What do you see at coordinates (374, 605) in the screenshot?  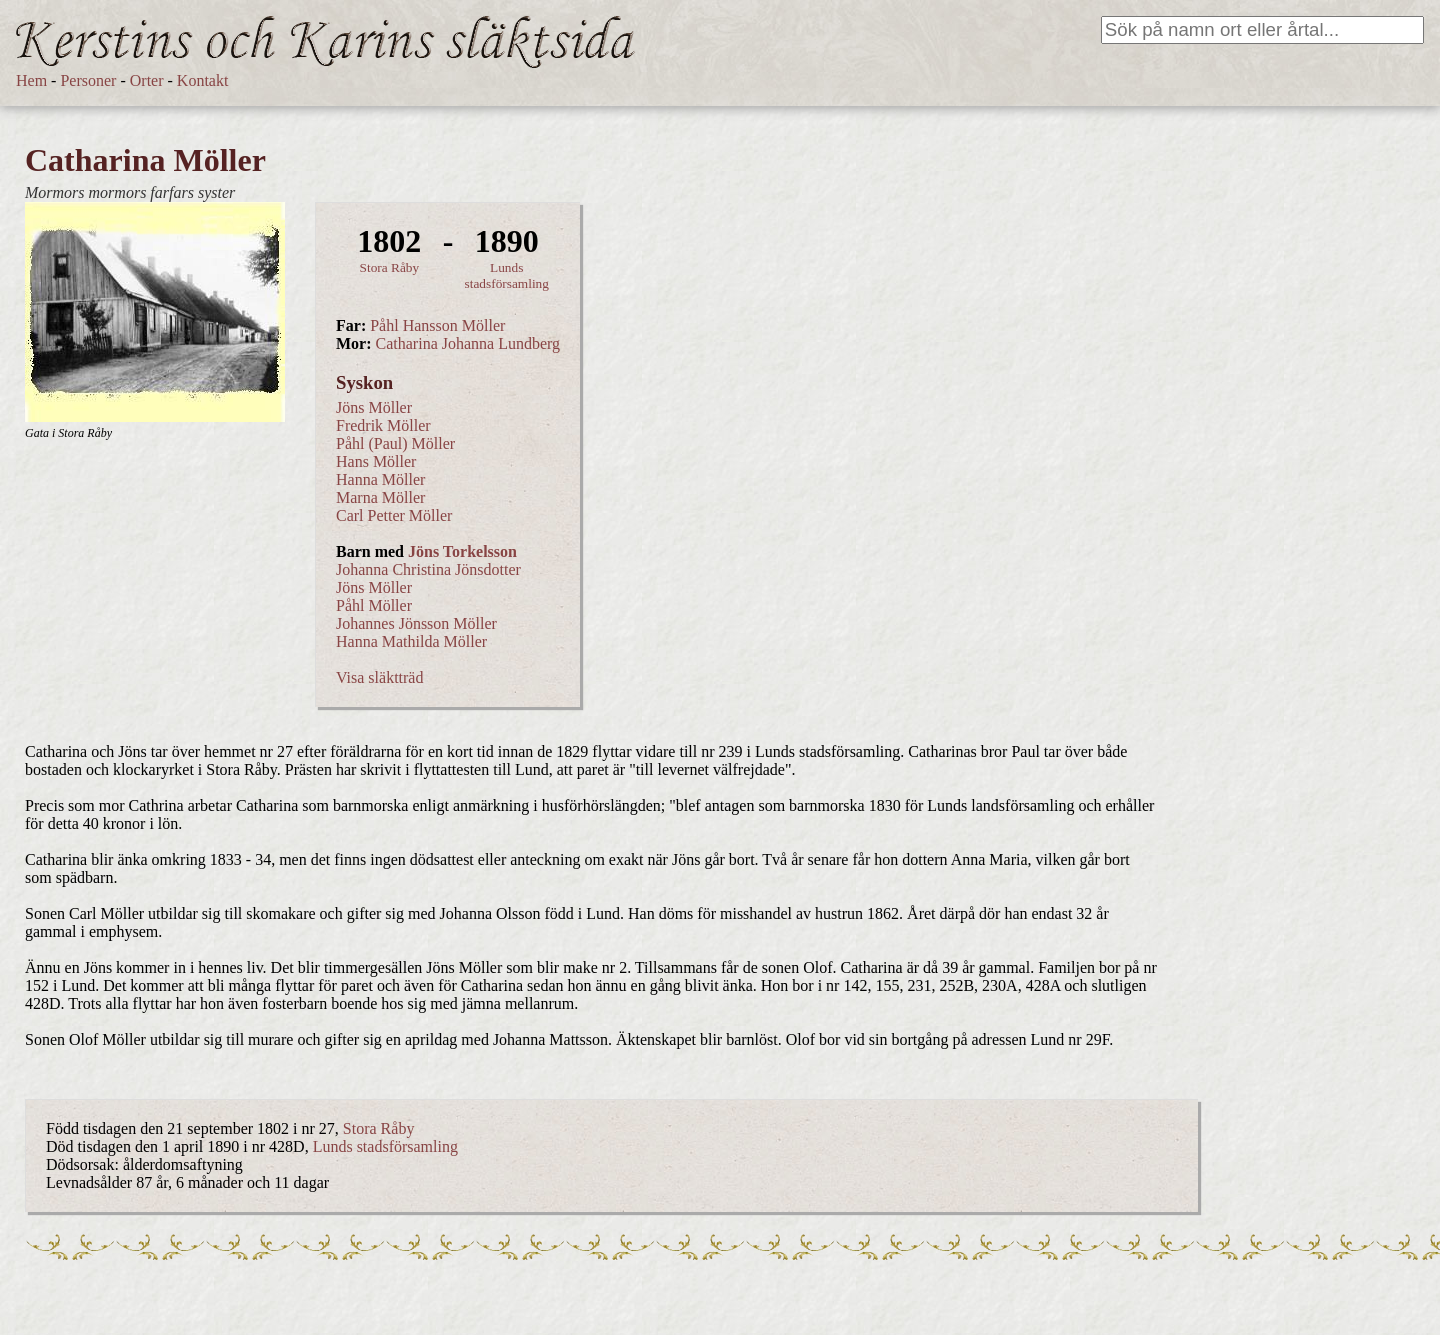 I see `Påhl Möller` at bounding box center [374, 605].